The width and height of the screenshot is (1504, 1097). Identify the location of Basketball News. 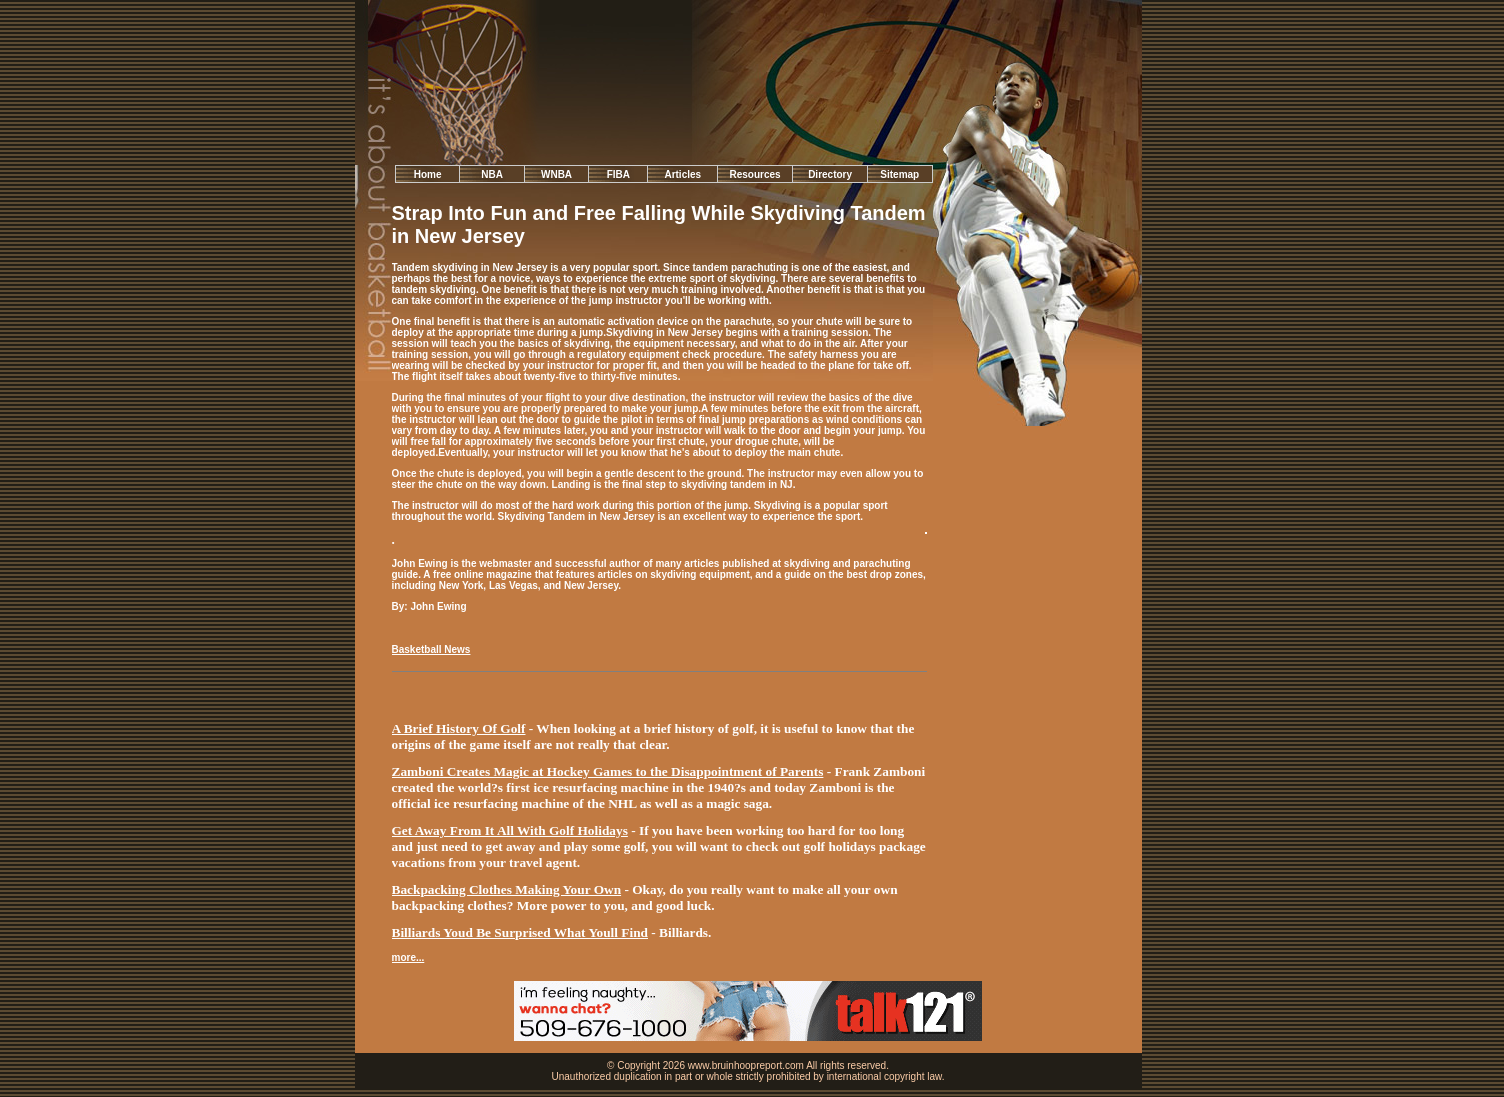
(431, 649).